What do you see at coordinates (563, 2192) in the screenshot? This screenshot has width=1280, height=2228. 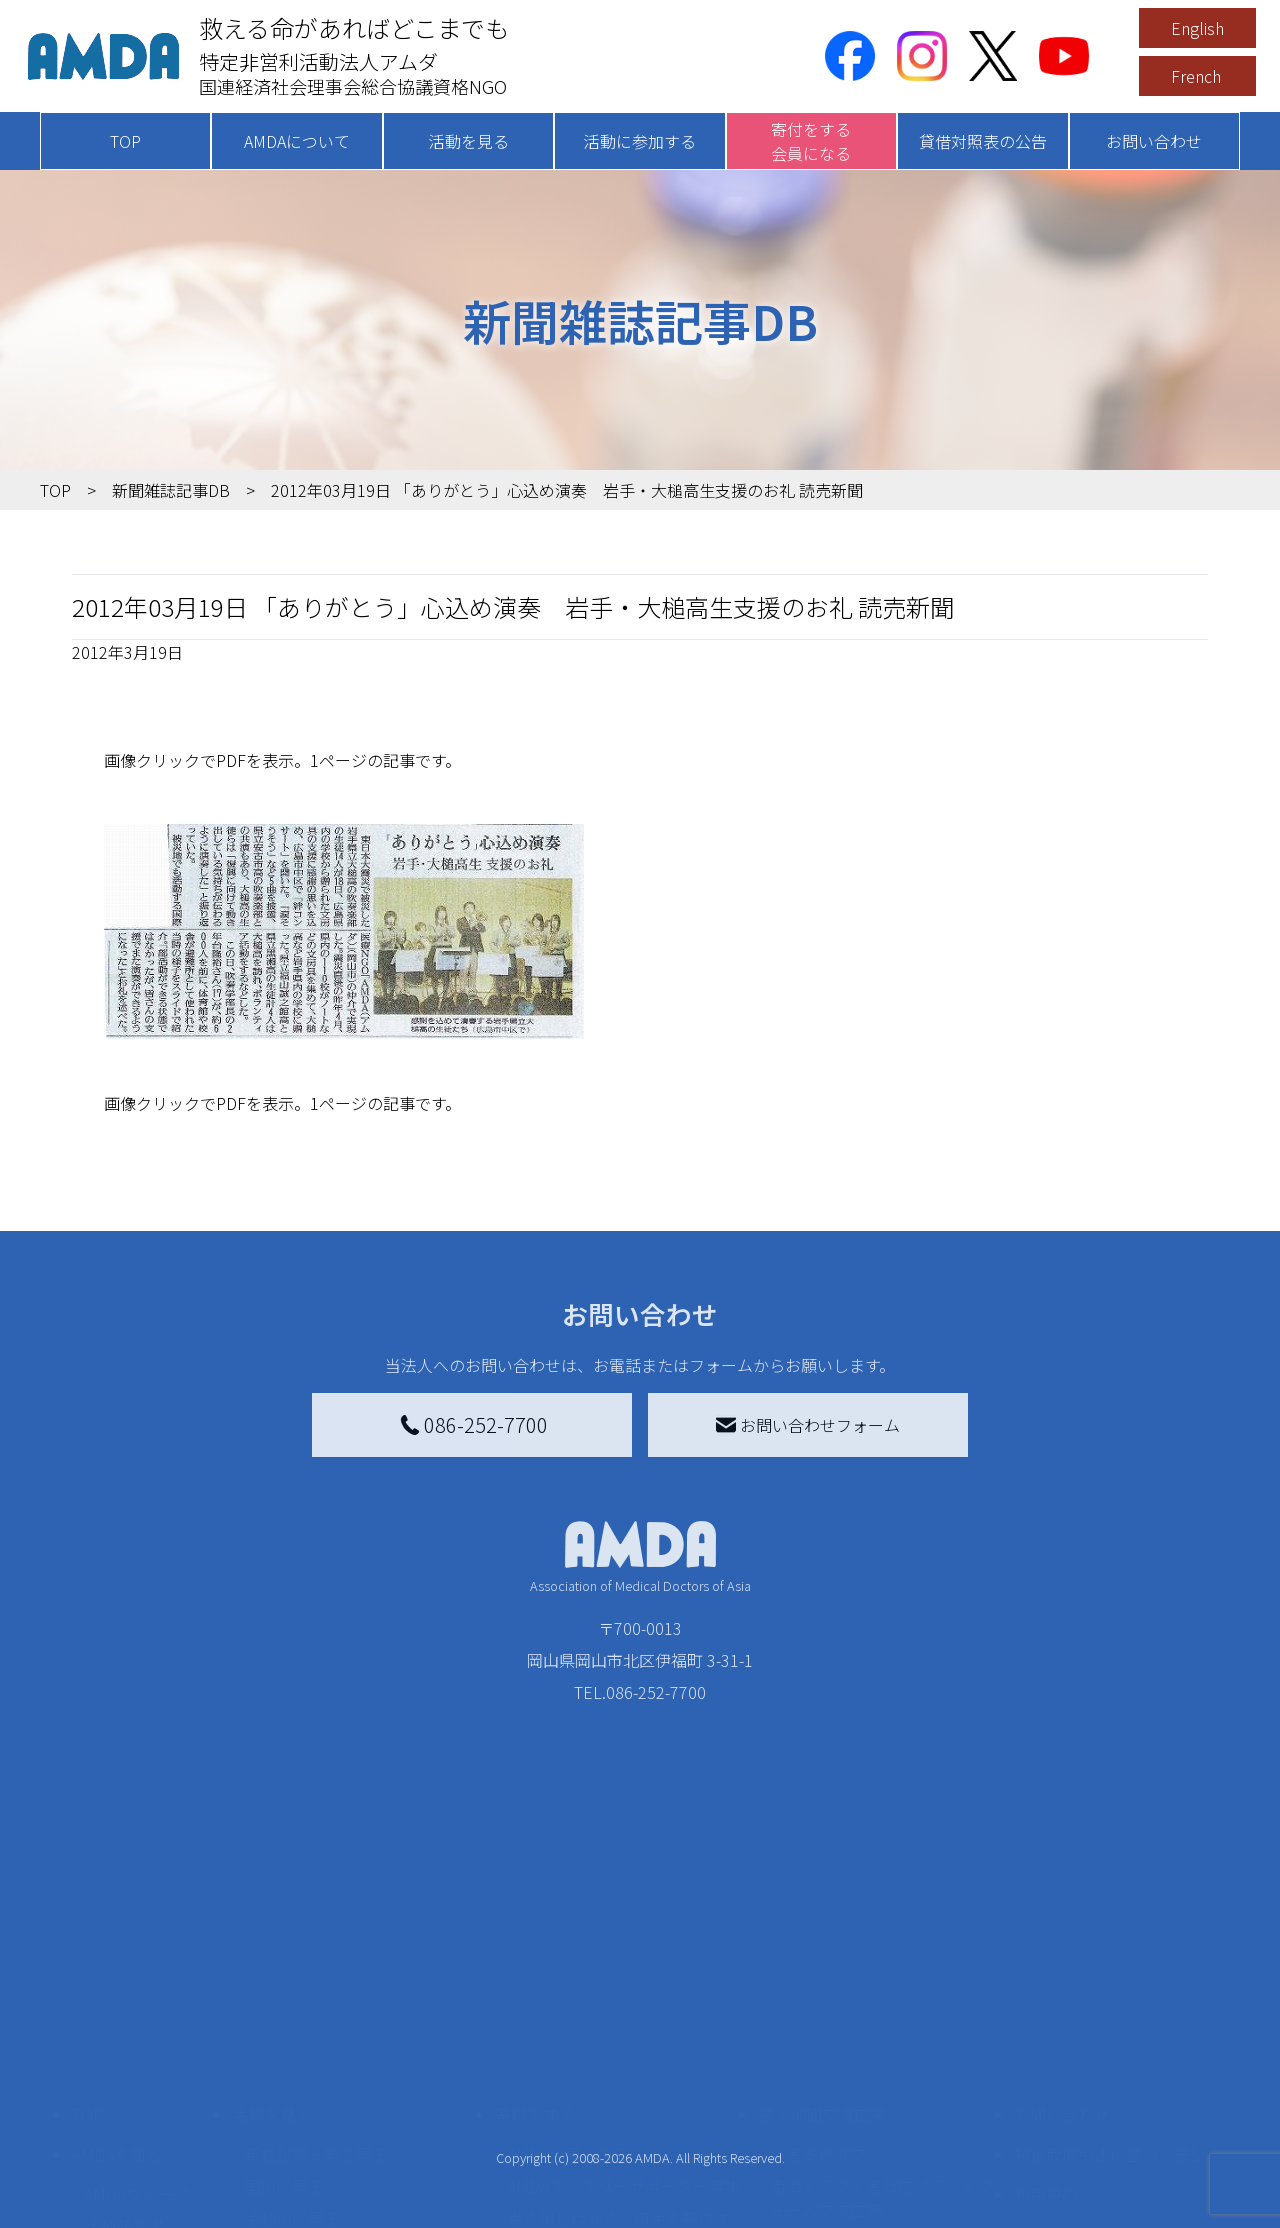 I see `支援者記事一覧` at bounding box center [563, 2192].